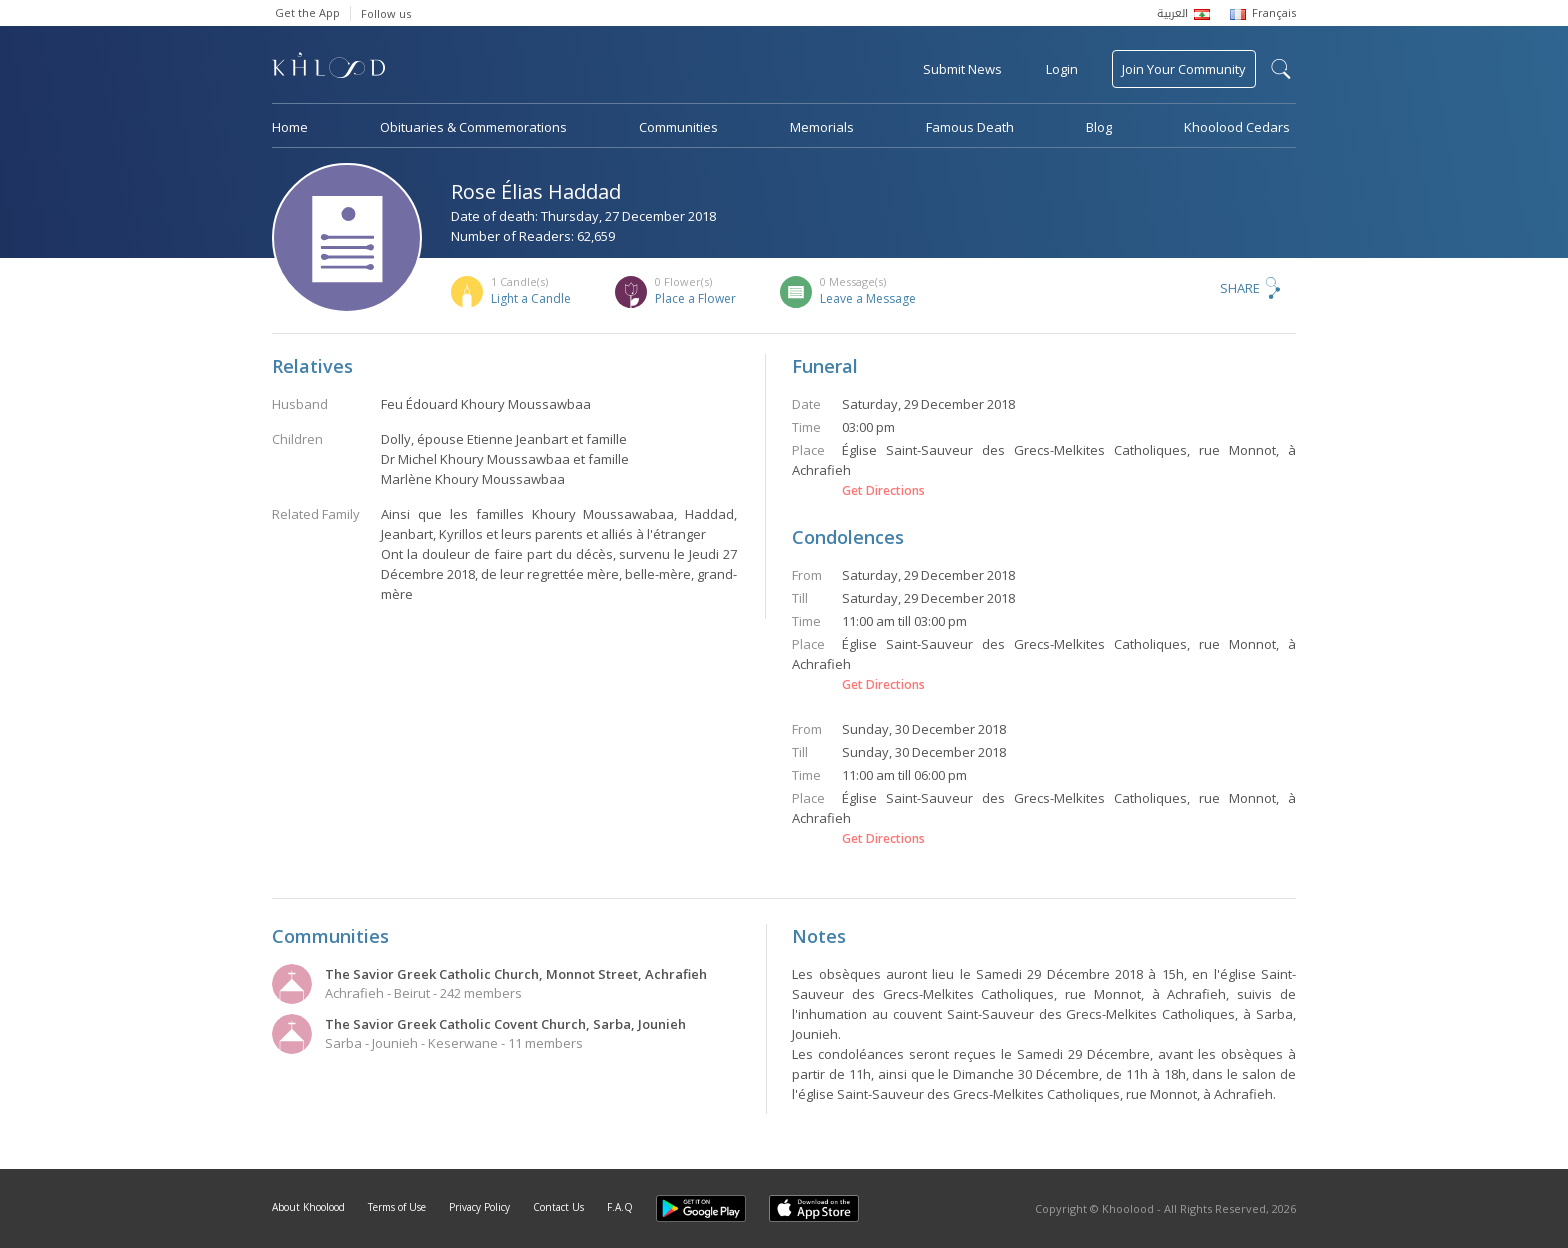 This screenshot has height=1248, width=1568. What do you see at coordinates (1240, 288) in the screenshot?
I see `Share` at bounding box center [1240, 288].